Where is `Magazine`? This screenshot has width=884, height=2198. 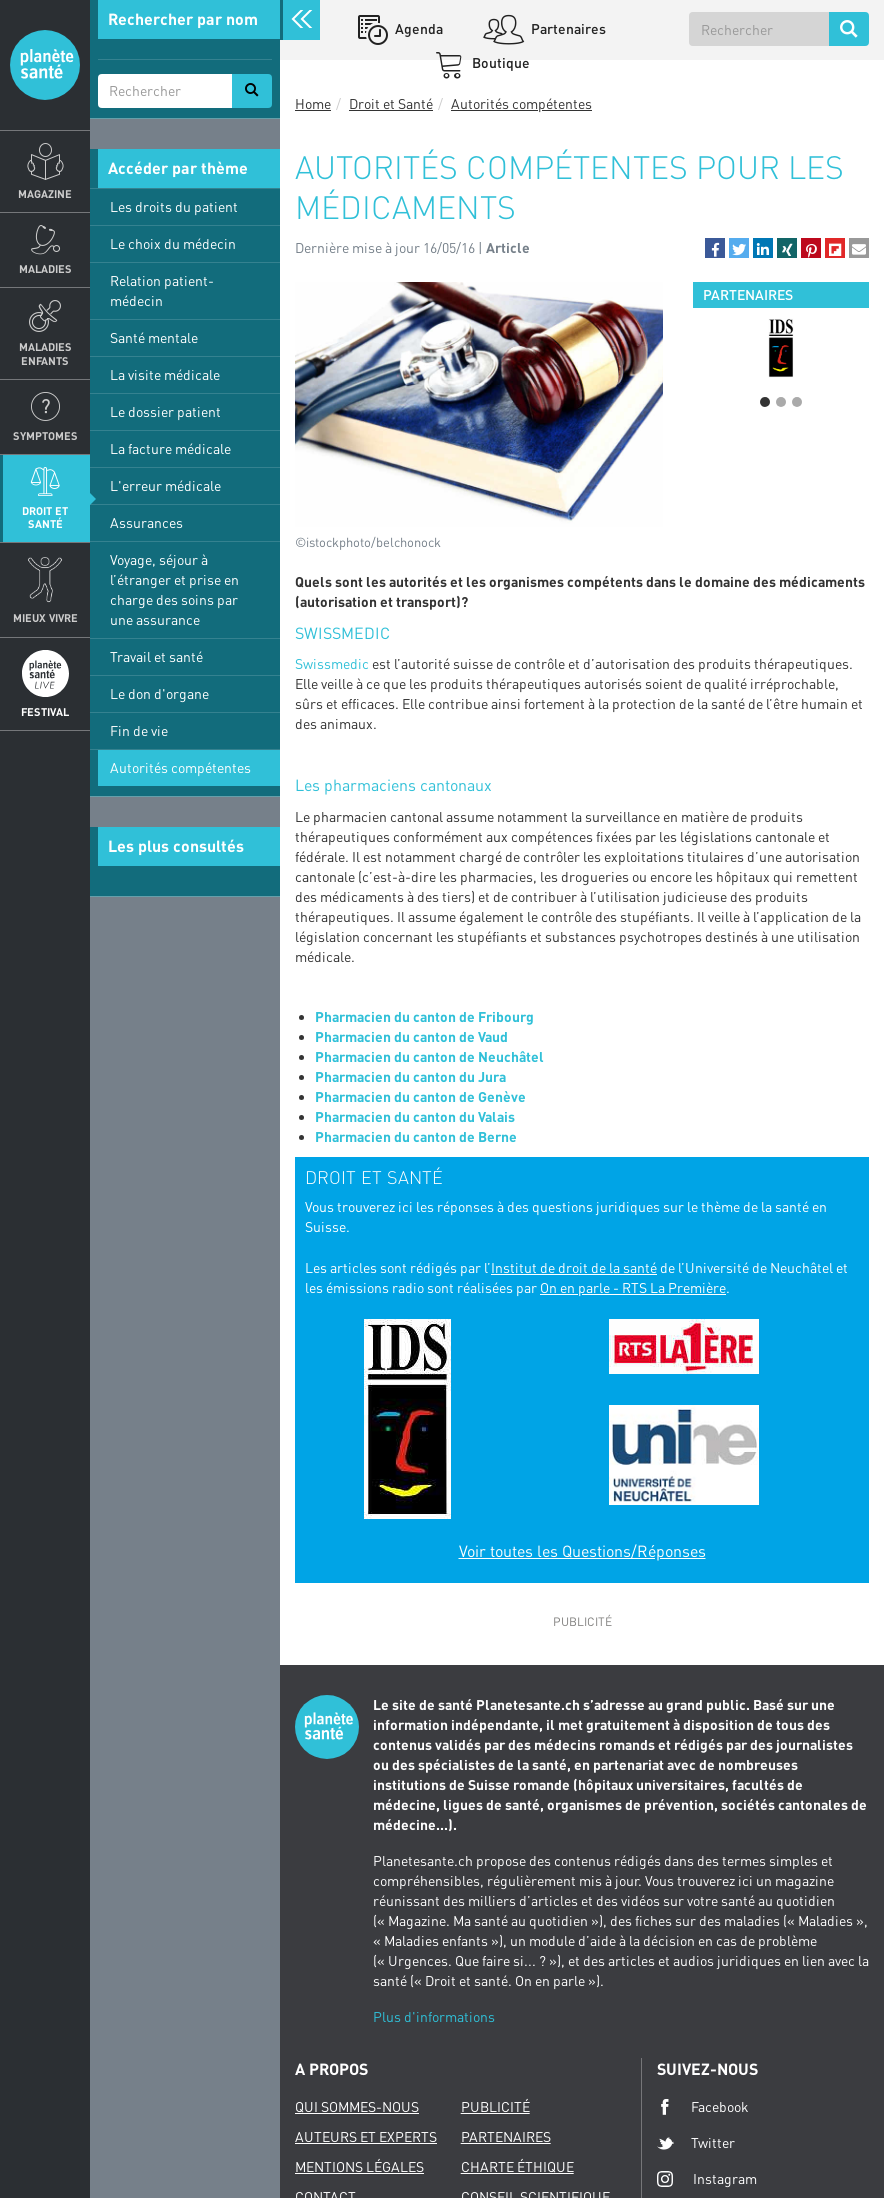
Magazine is located at coordinates (45, 193).